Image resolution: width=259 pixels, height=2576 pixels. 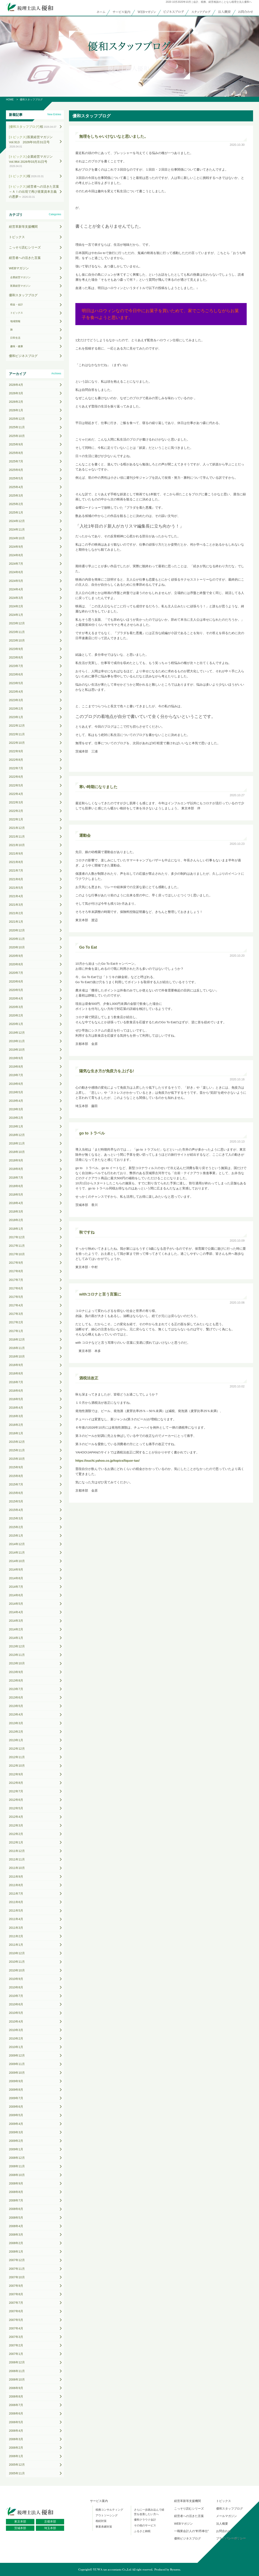 I want to click on トピックス, so click(x=17, y=237).